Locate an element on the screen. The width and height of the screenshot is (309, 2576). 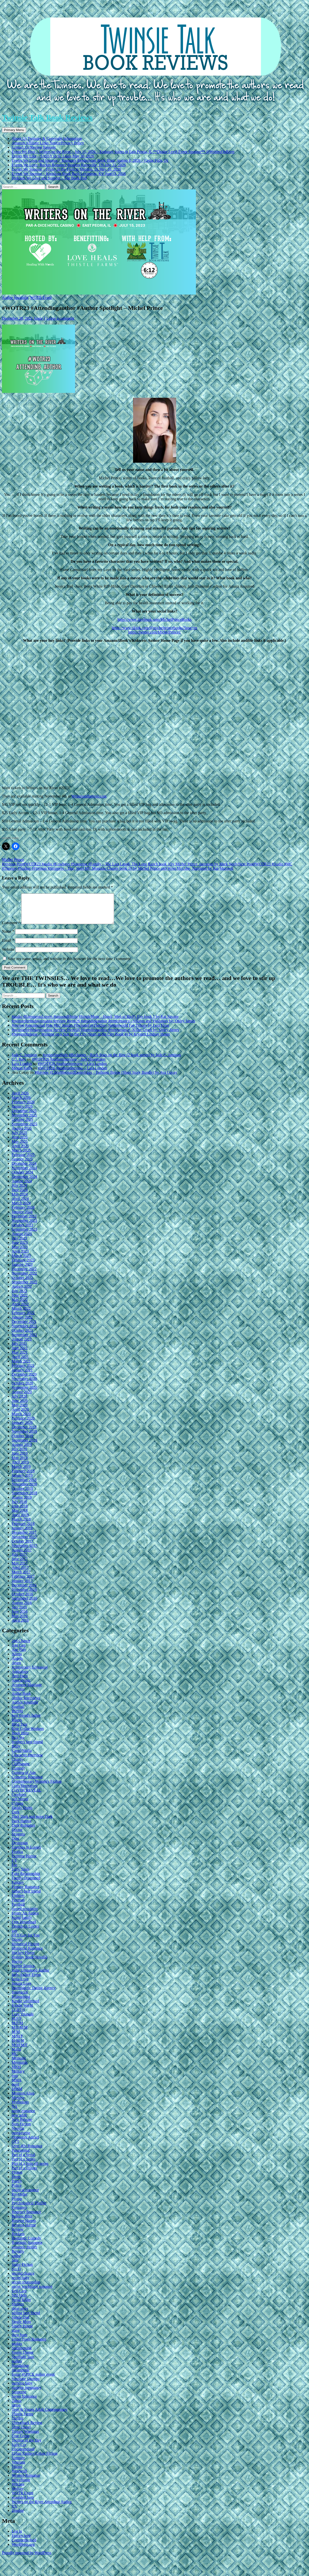
WordPress.org is located at coordinates (23, 2550).